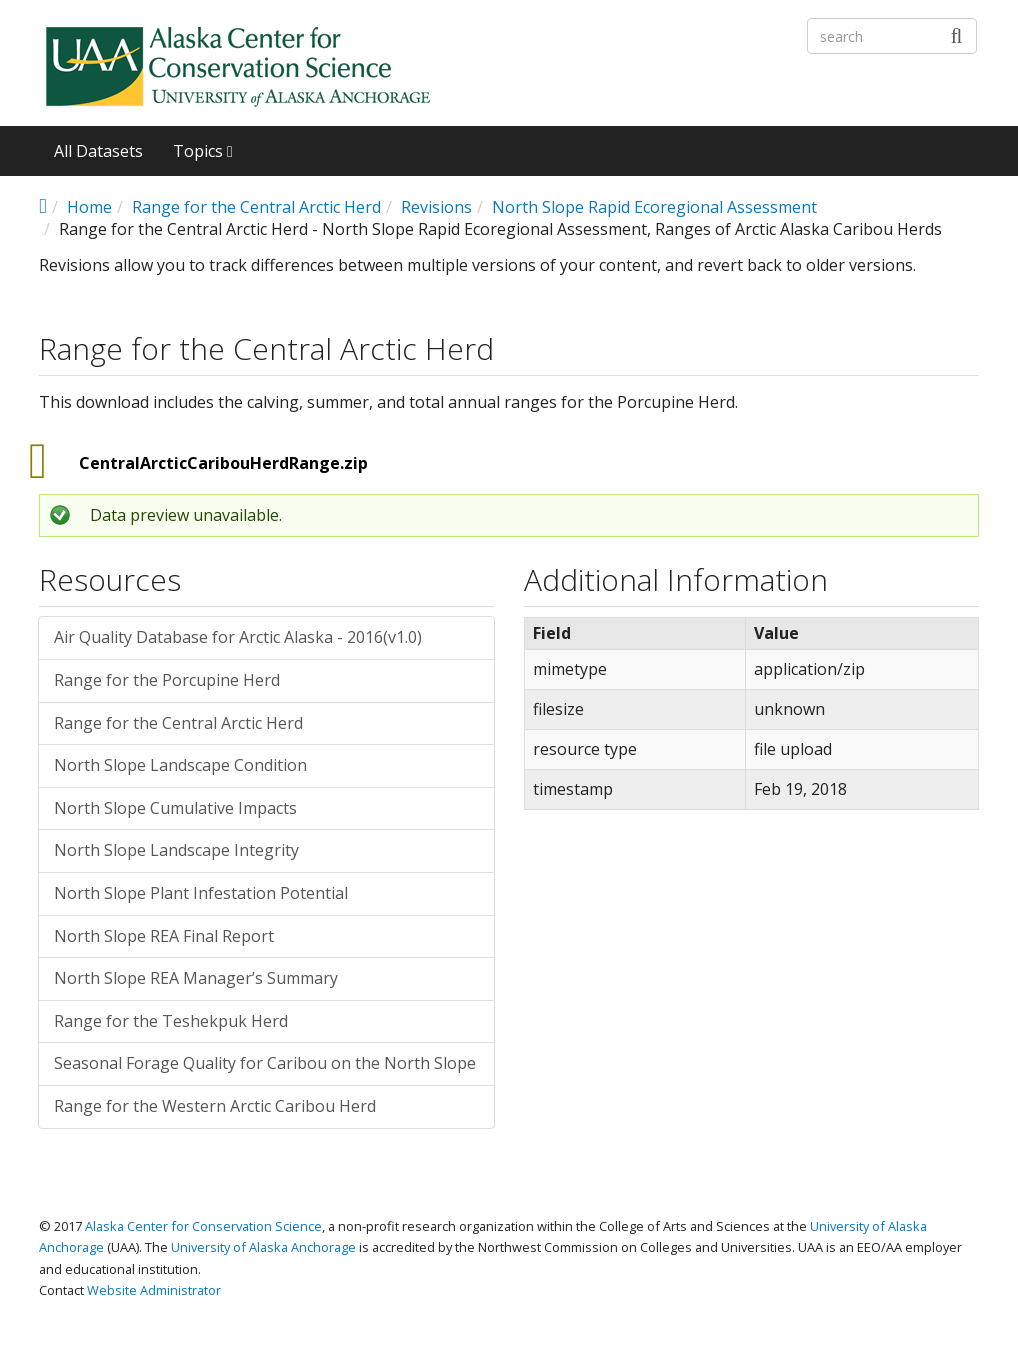 The width and height of the screenshot is (1018, 1358). I want to click on All Datasets, so click(98, 151).